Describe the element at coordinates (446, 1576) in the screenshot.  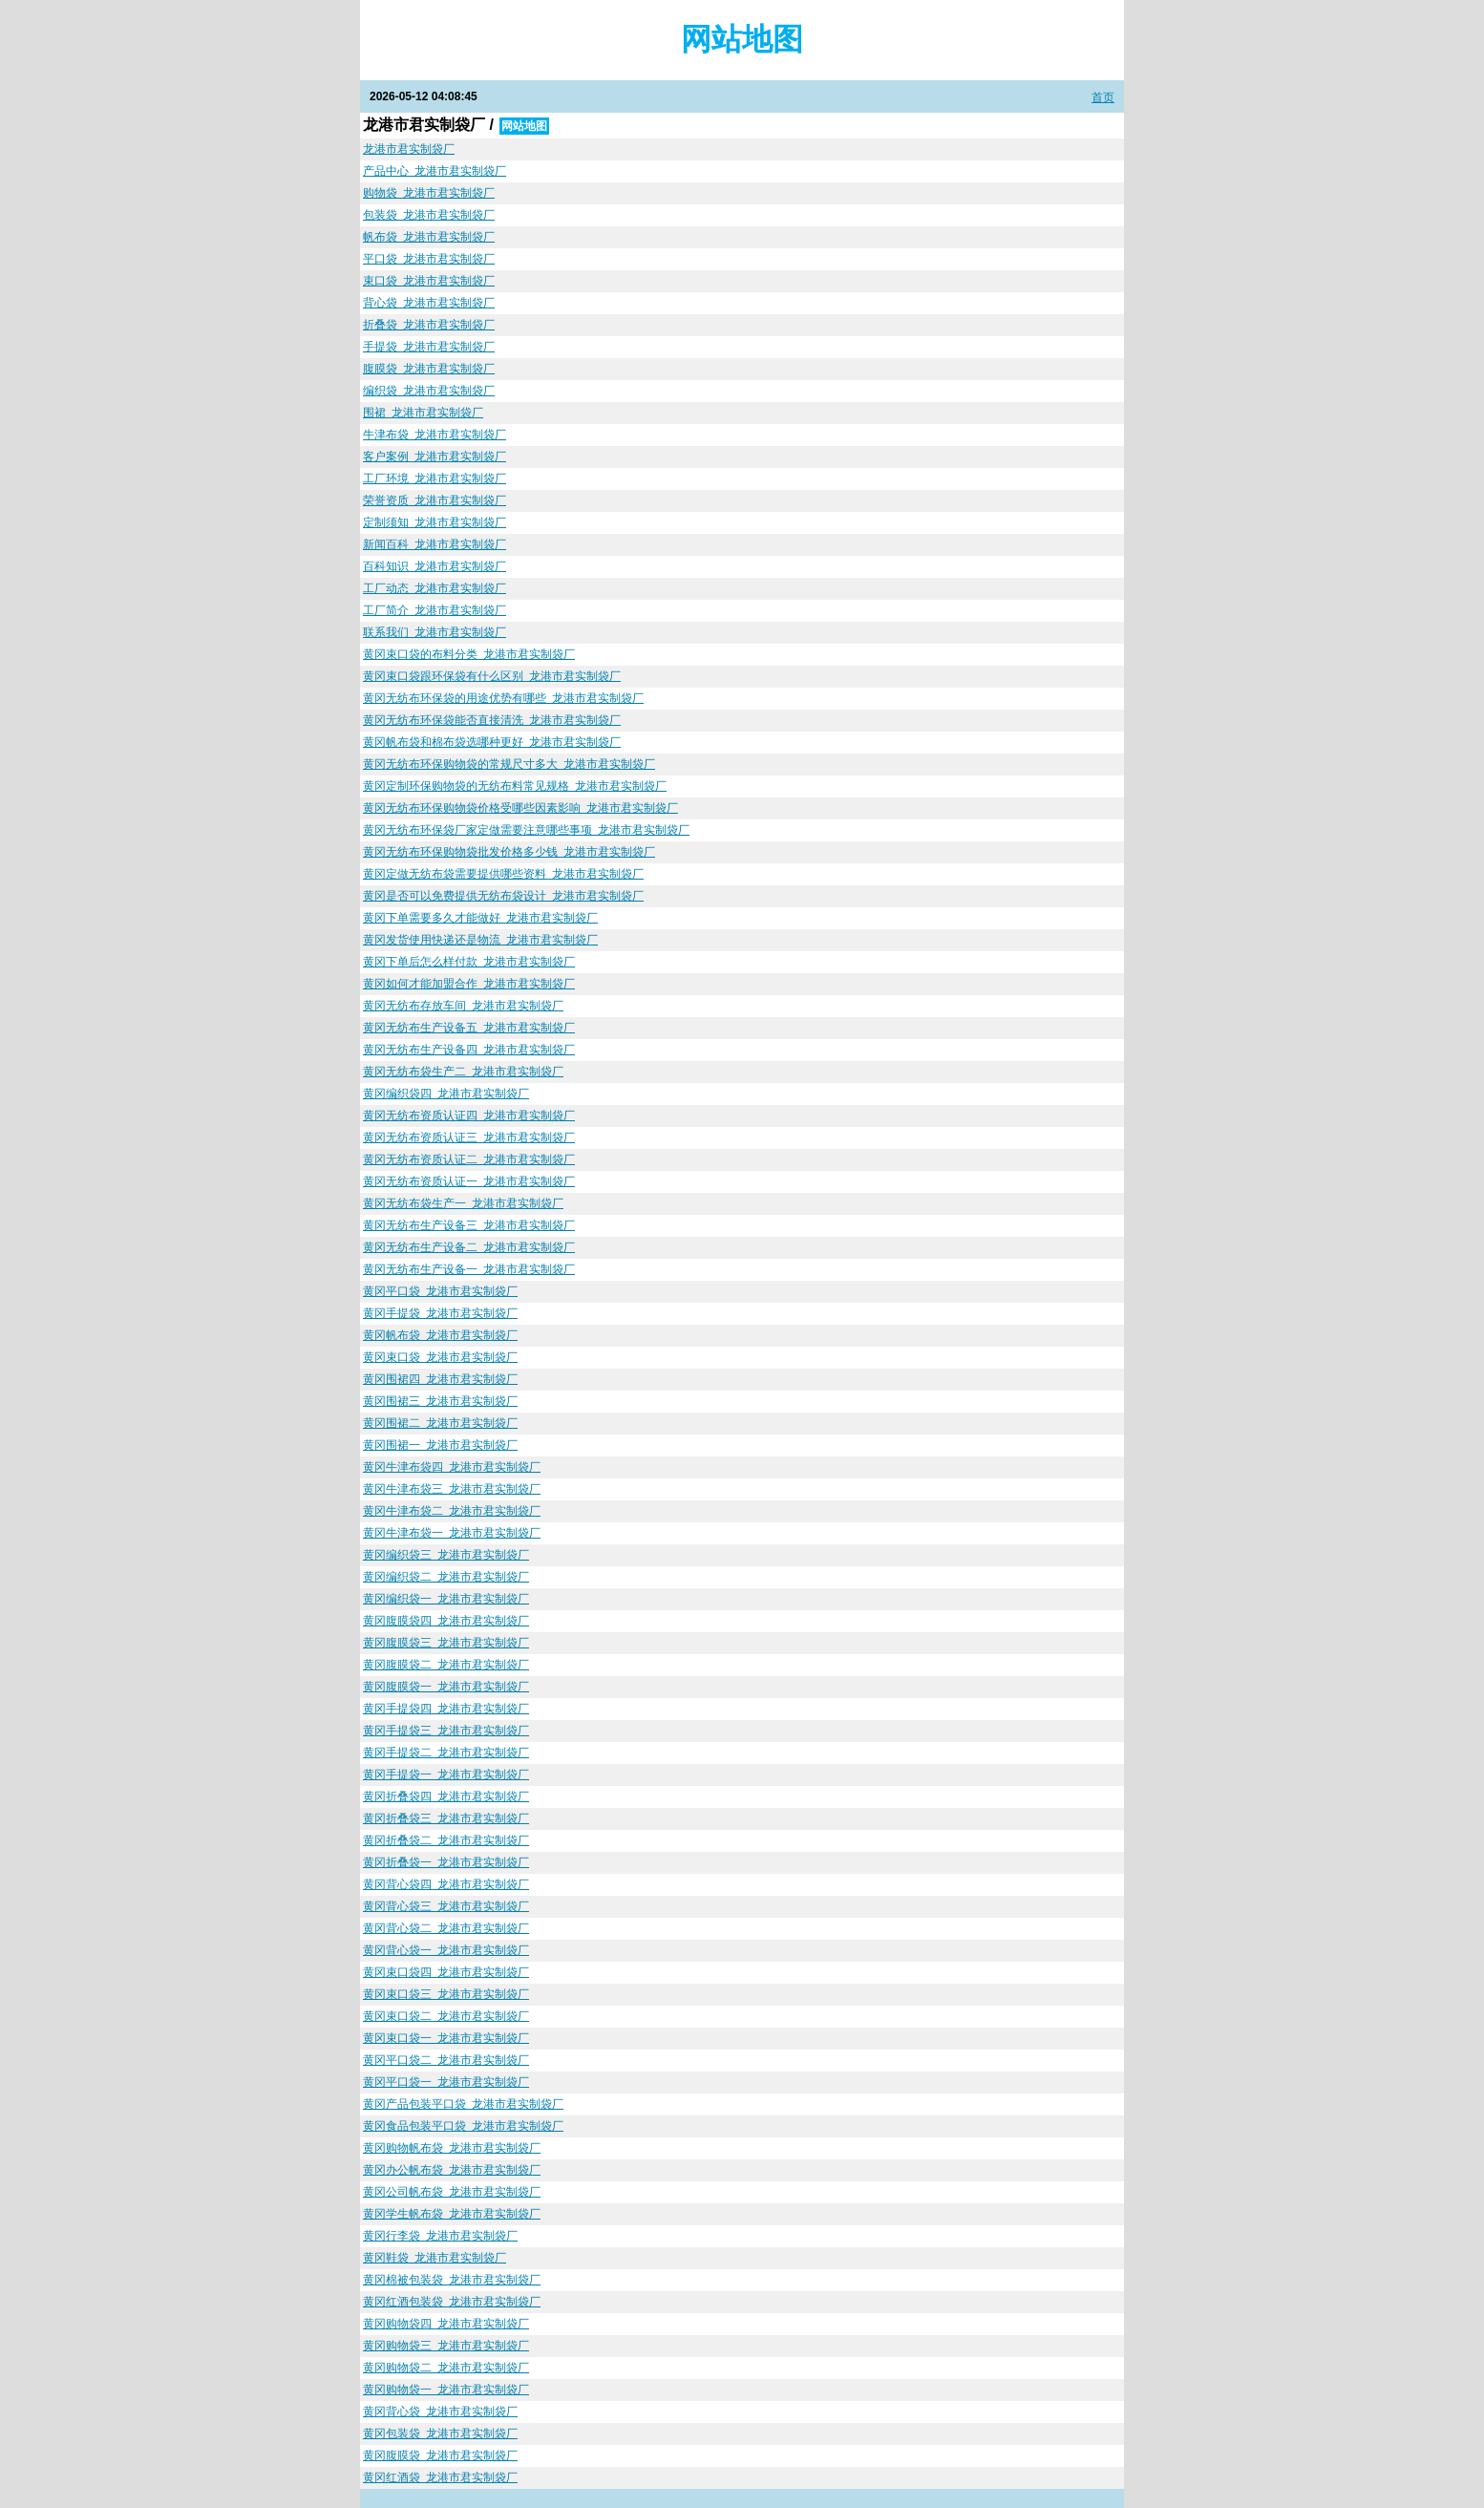
I see `黄冈编织袋二_龙港市君实制袋厂` at that location.